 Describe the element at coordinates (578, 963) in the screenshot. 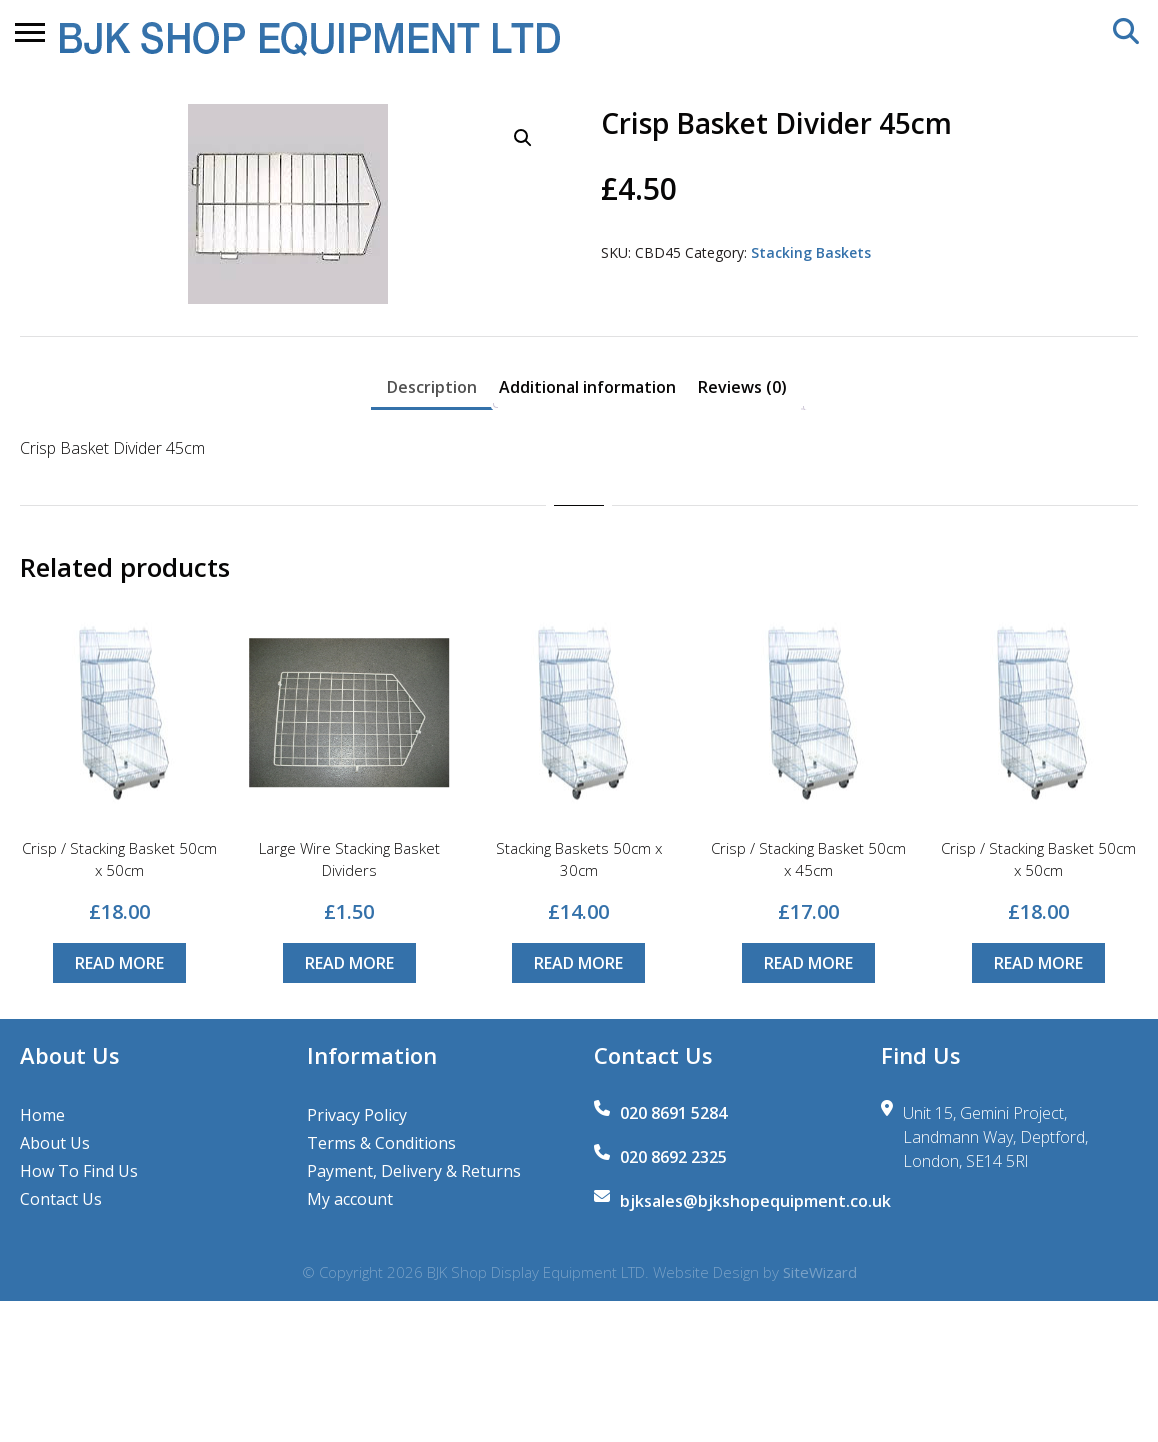

I see `Read more [Read more about “Stacking Baskets 50cm x 30cm”]` at that location.